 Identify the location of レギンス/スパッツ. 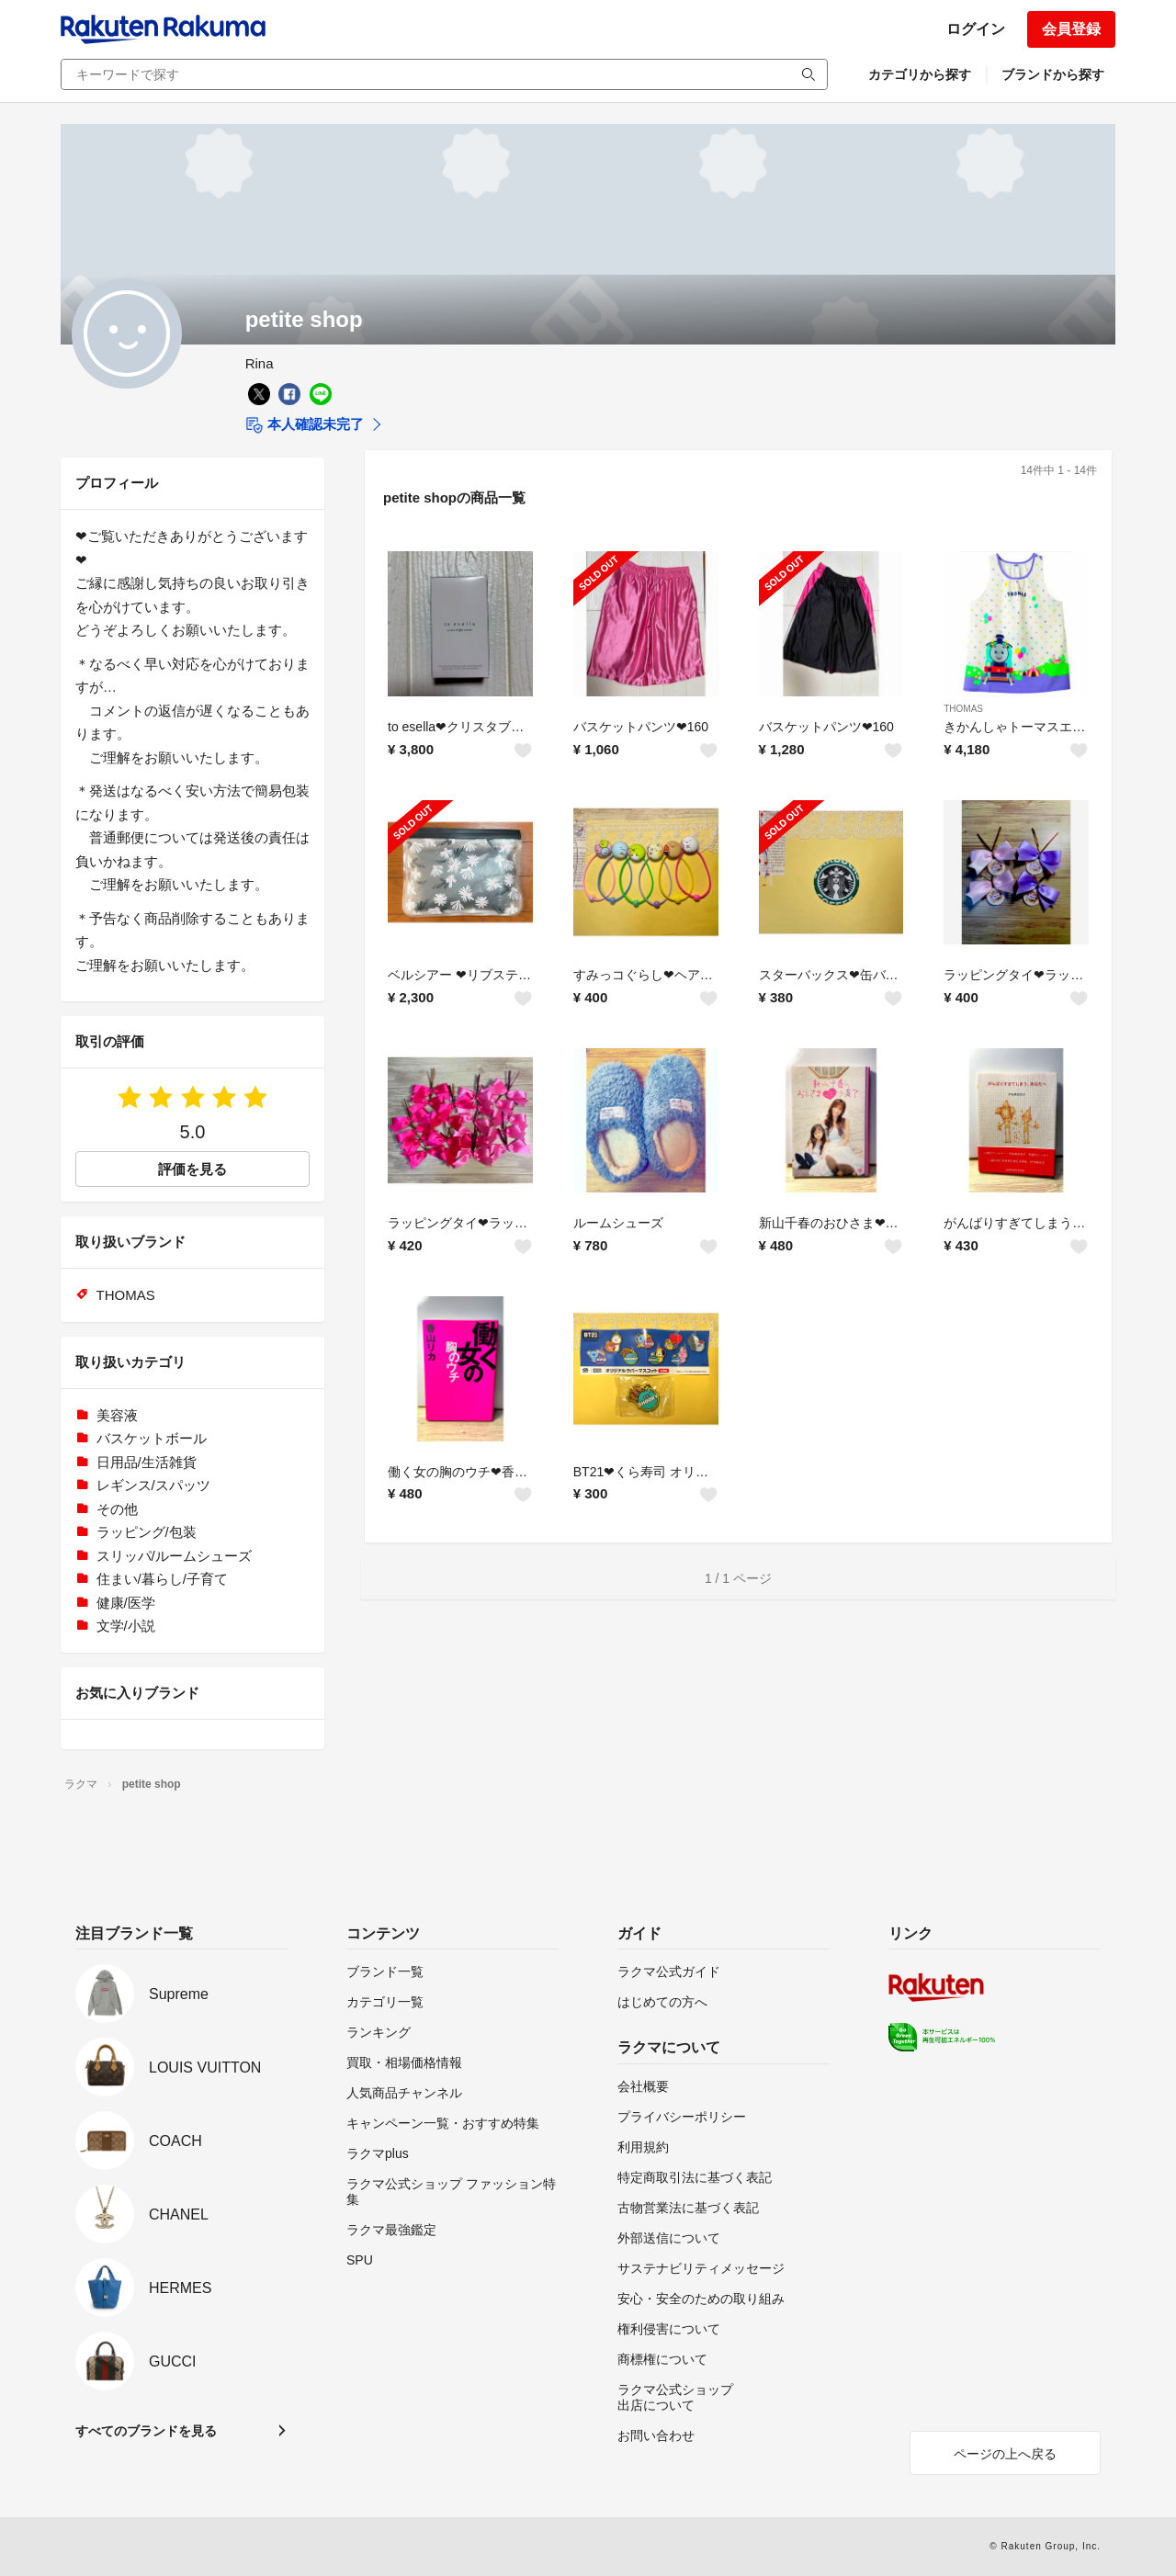
(153, 1485).